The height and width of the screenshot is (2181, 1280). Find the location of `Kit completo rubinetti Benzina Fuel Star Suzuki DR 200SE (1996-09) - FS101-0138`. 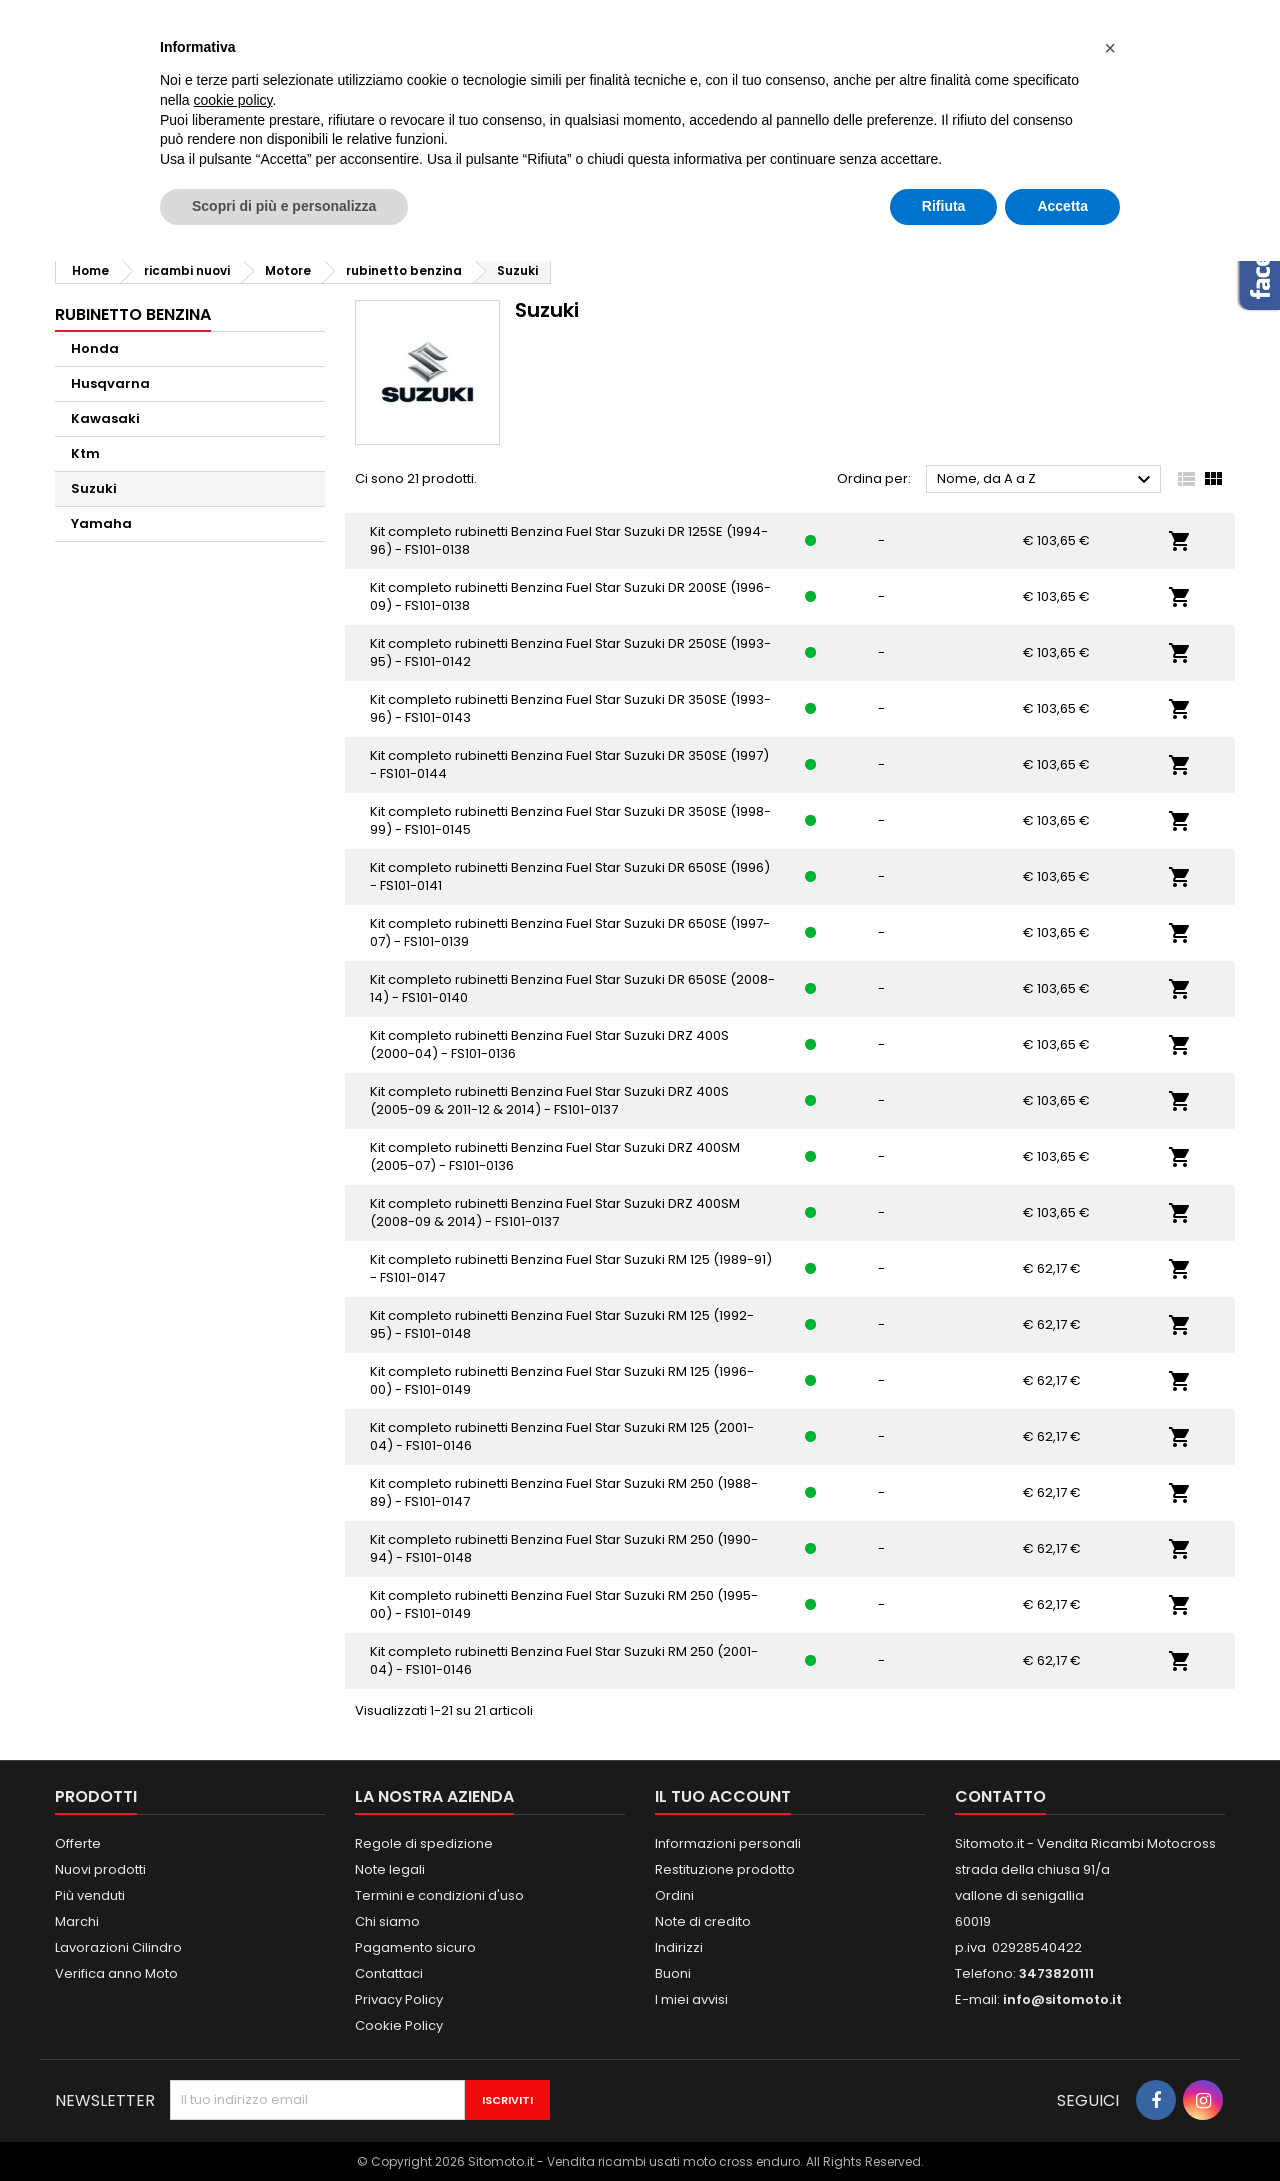

Kit completo rubinetti Benzina Fuel Star Suzuki DR 200SE (1996-09) - FS101-0138 is located at coordinates (570, 596).